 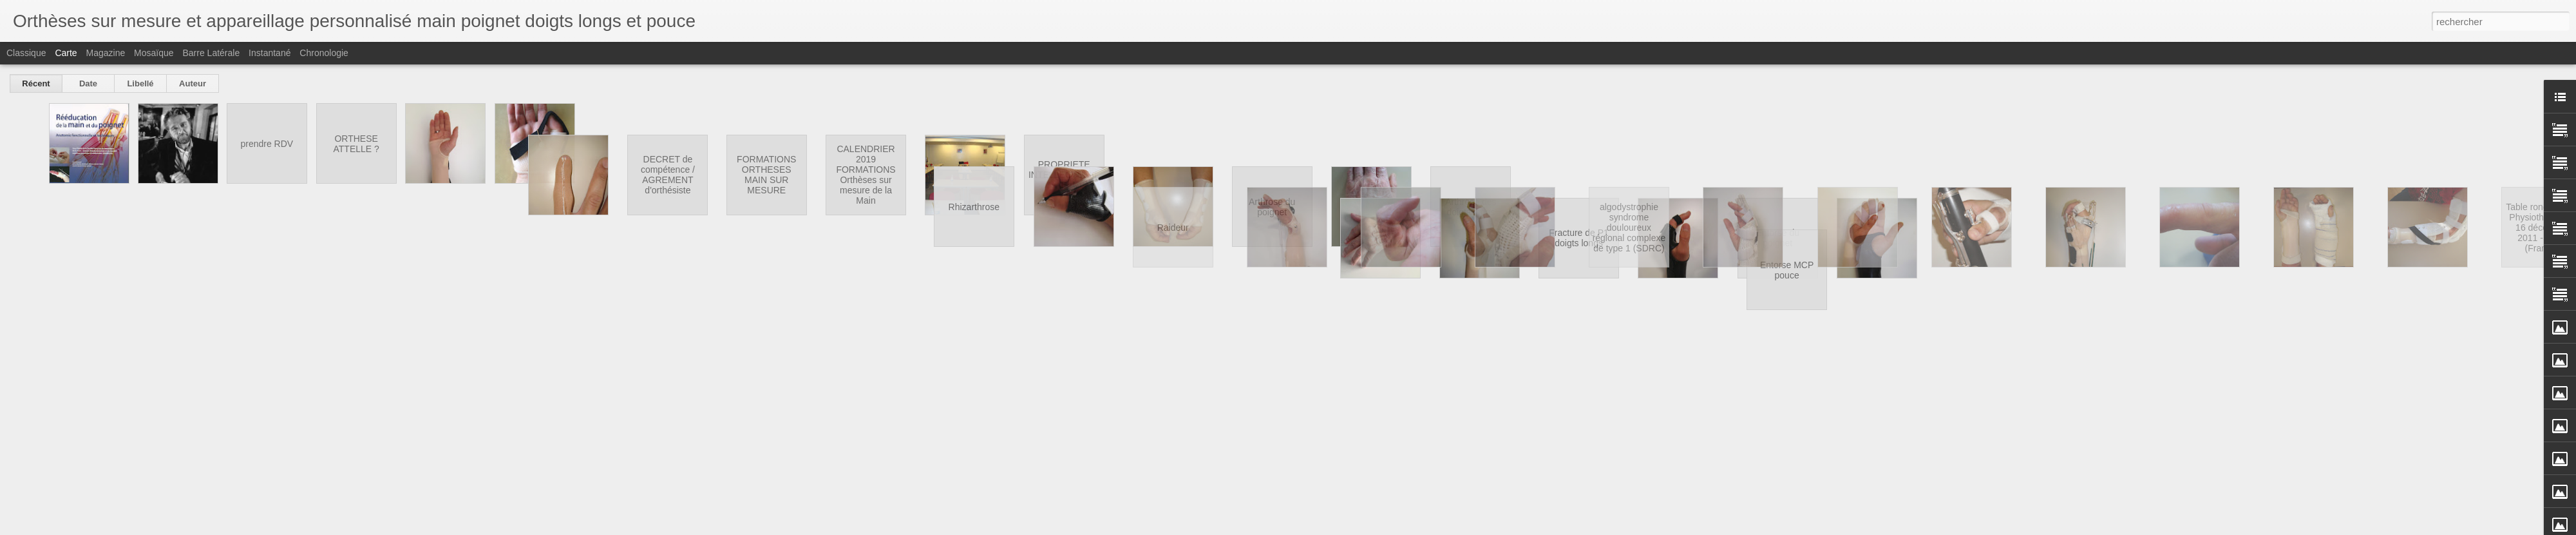 I want to click on Barre latérale, so click(x=211, y=53).